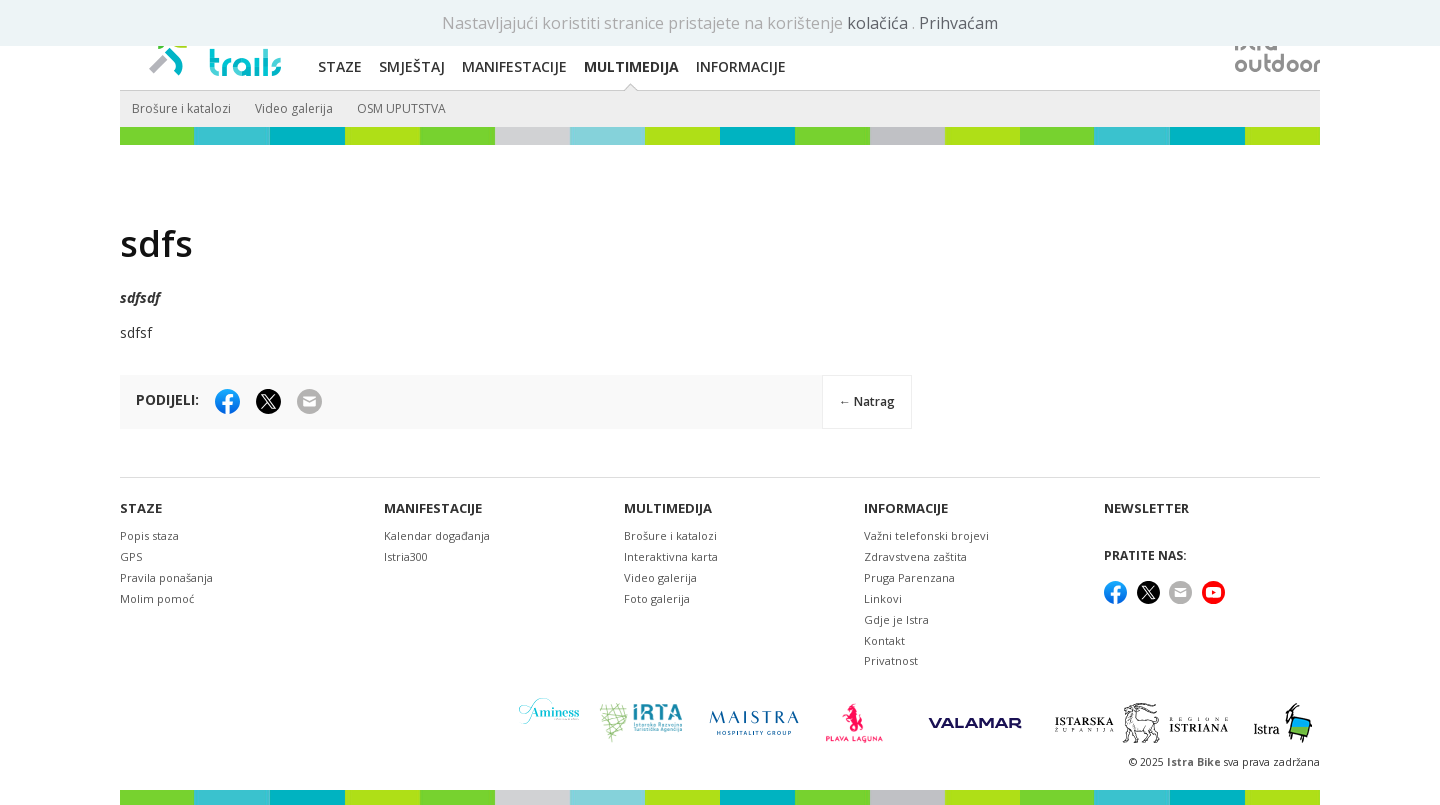 The height and width of the screenshot is (805, 1440). Describe the element at coordinates (915, 556) in the screenshot. I see `Zdravstvena zaštita` at that location.